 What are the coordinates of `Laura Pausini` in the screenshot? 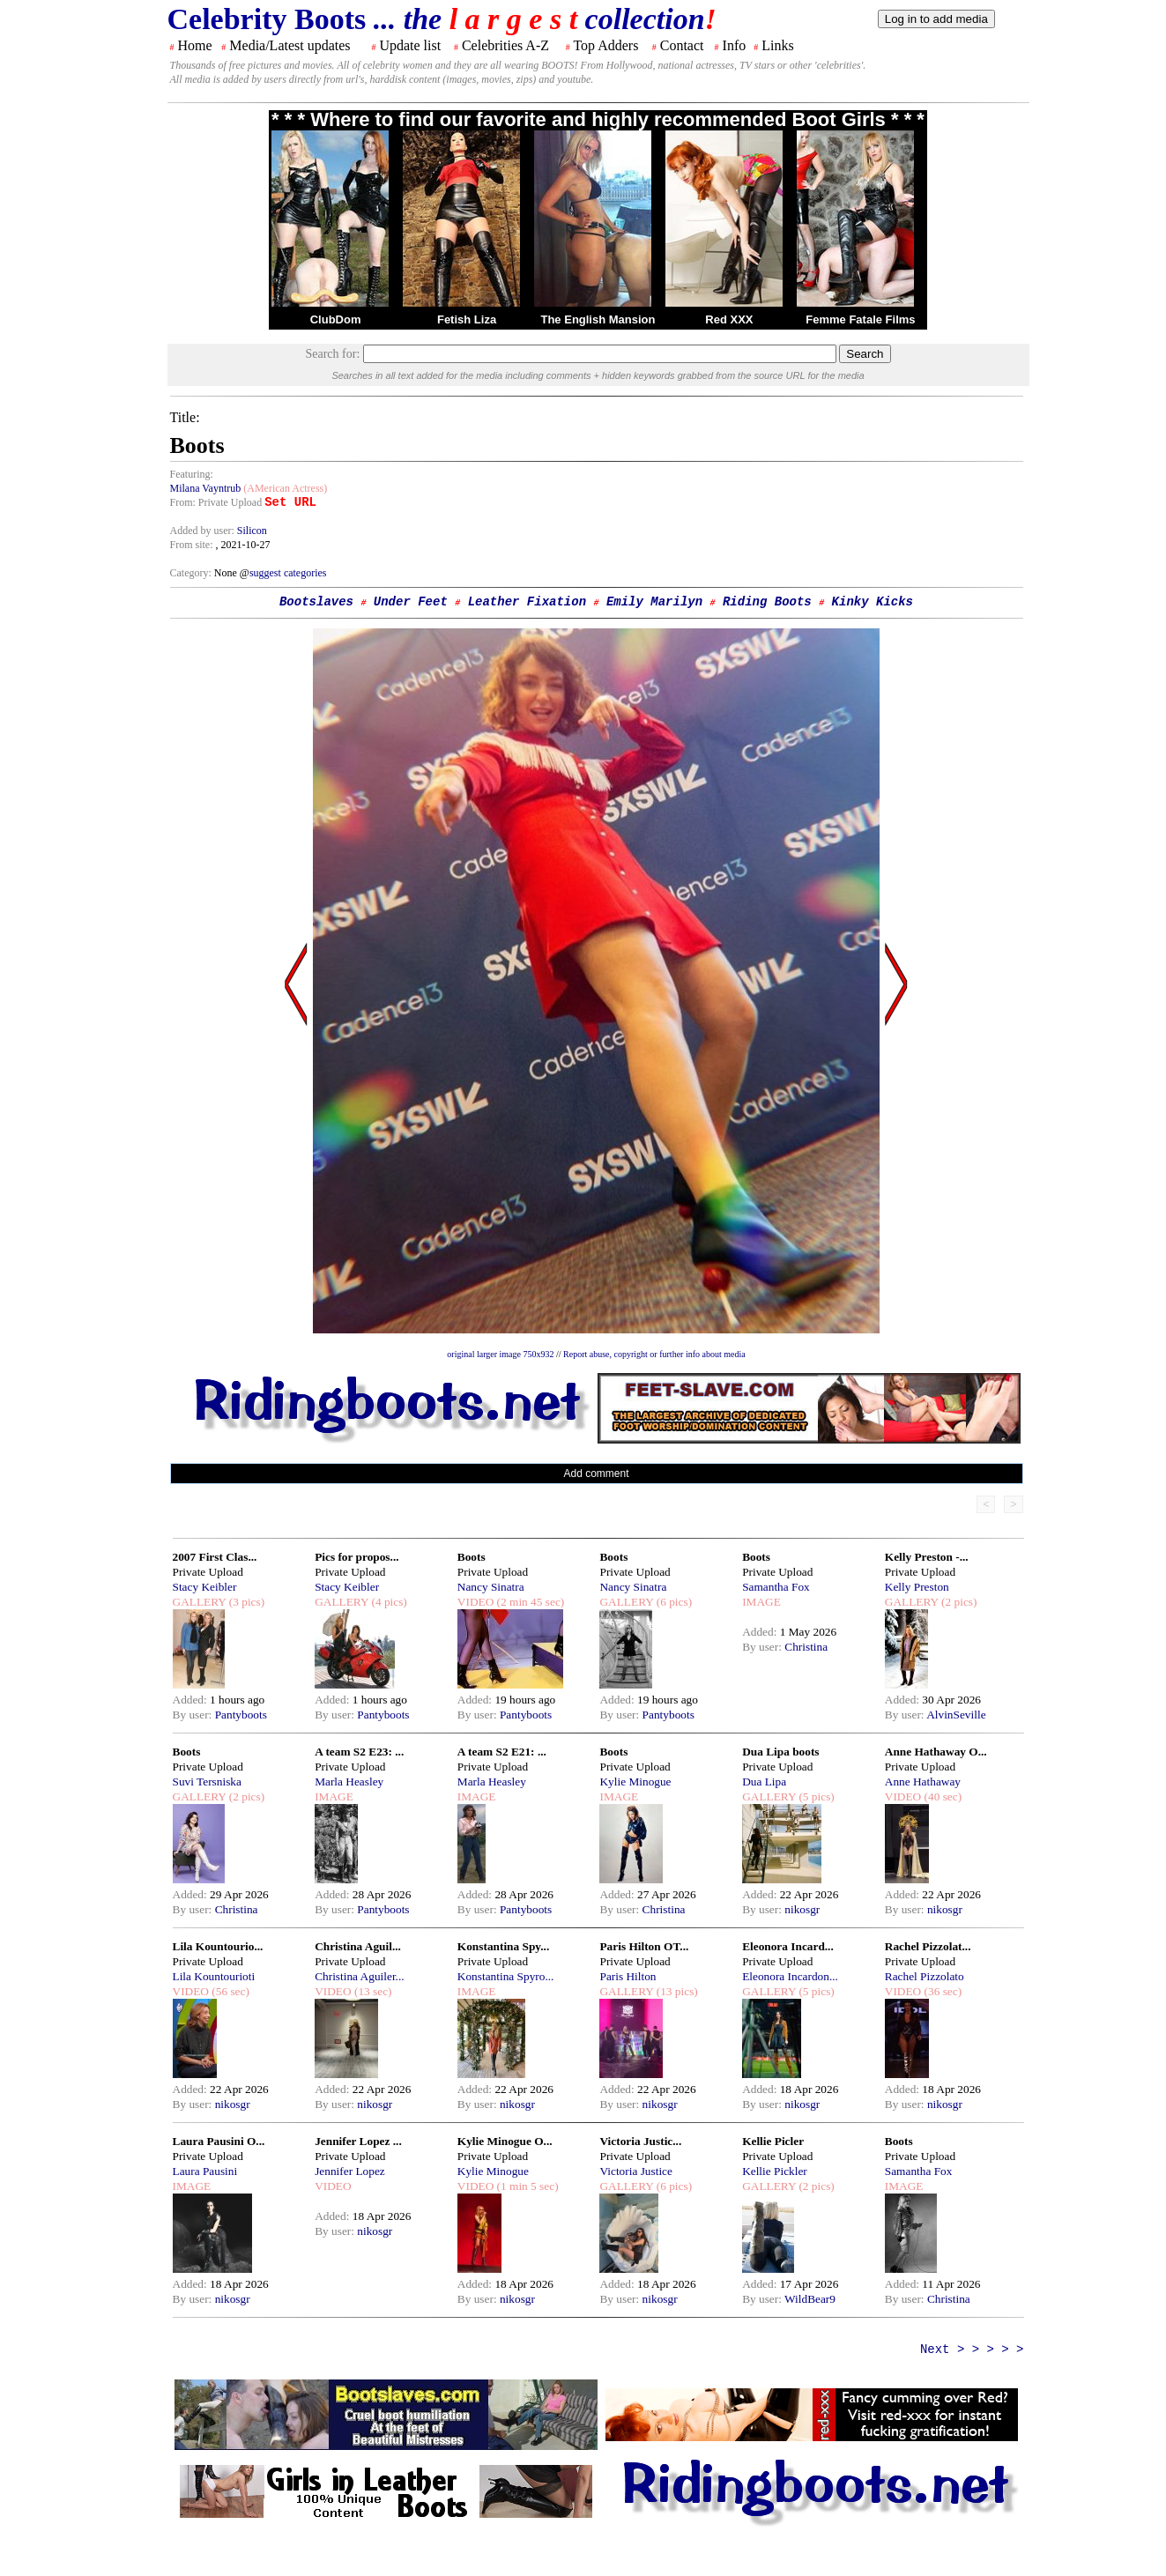 It's located at (205, 2171).